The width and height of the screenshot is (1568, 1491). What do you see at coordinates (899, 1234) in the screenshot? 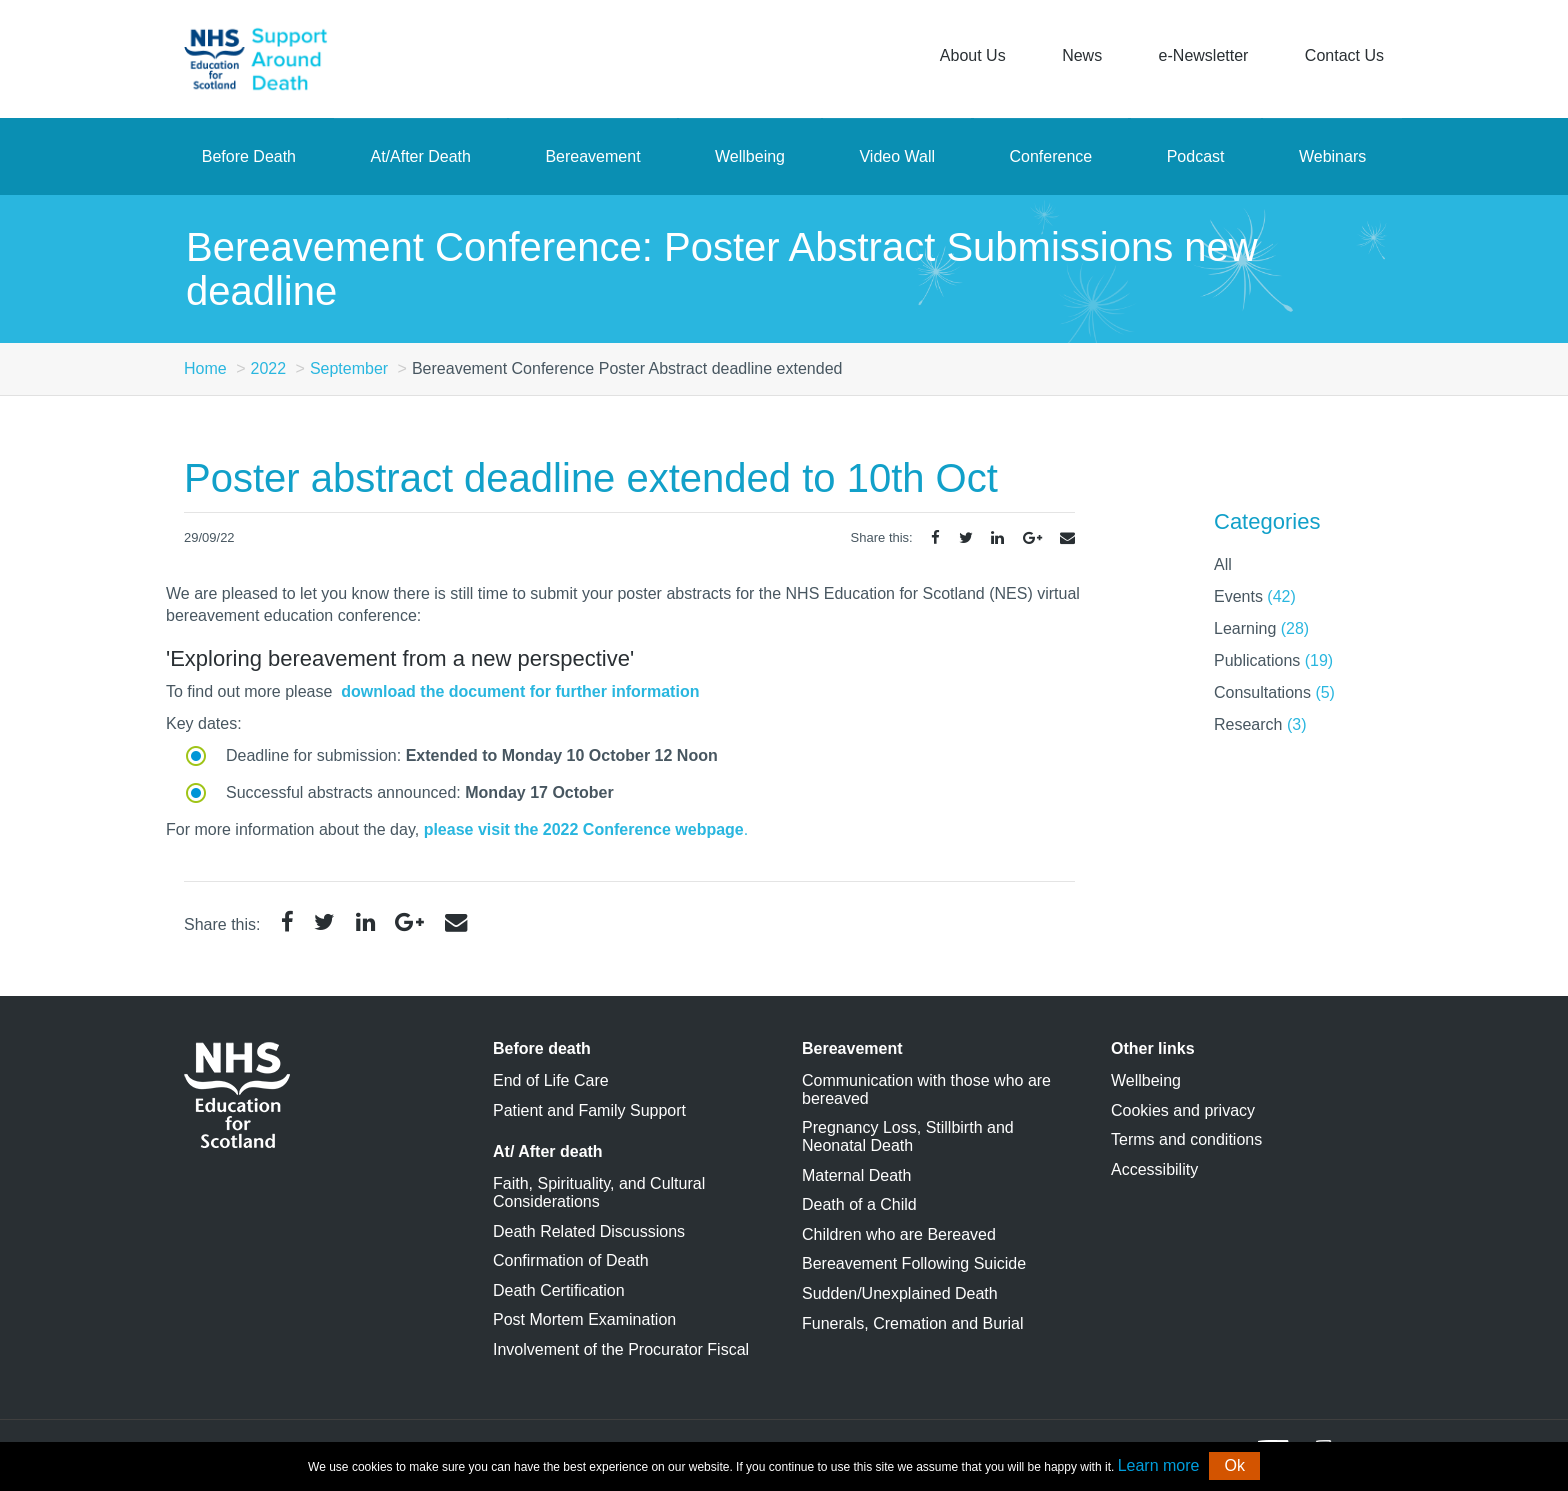
I see `Children who are Bereaved` at bounding box center [899, 1234].